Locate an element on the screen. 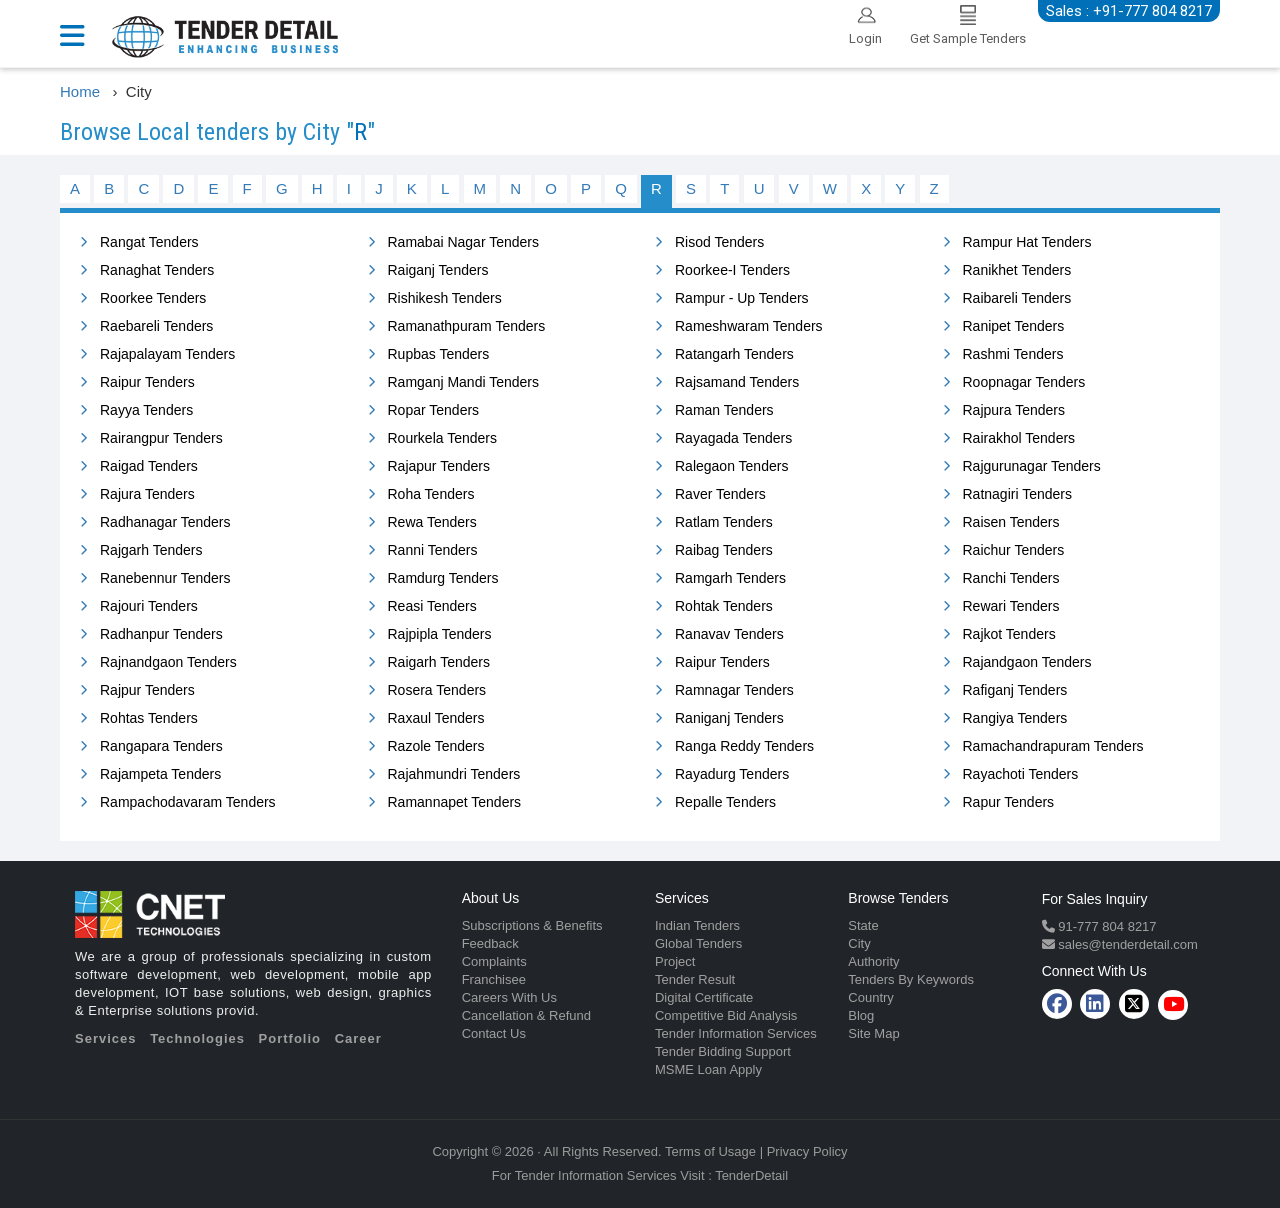 This screenshot has width=1280, height=1208. Global Tenders is located at coordinates (698, 943).